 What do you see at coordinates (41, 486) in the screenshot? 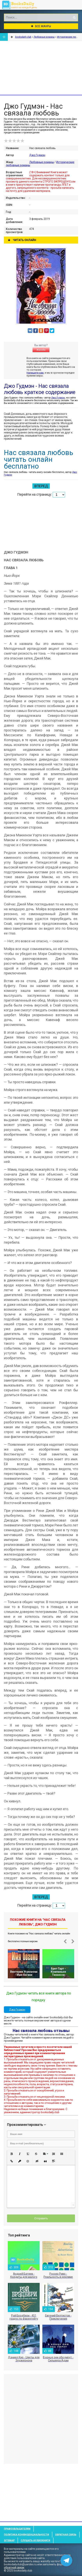
I see `Вперед` at bounding box center [41, 486].